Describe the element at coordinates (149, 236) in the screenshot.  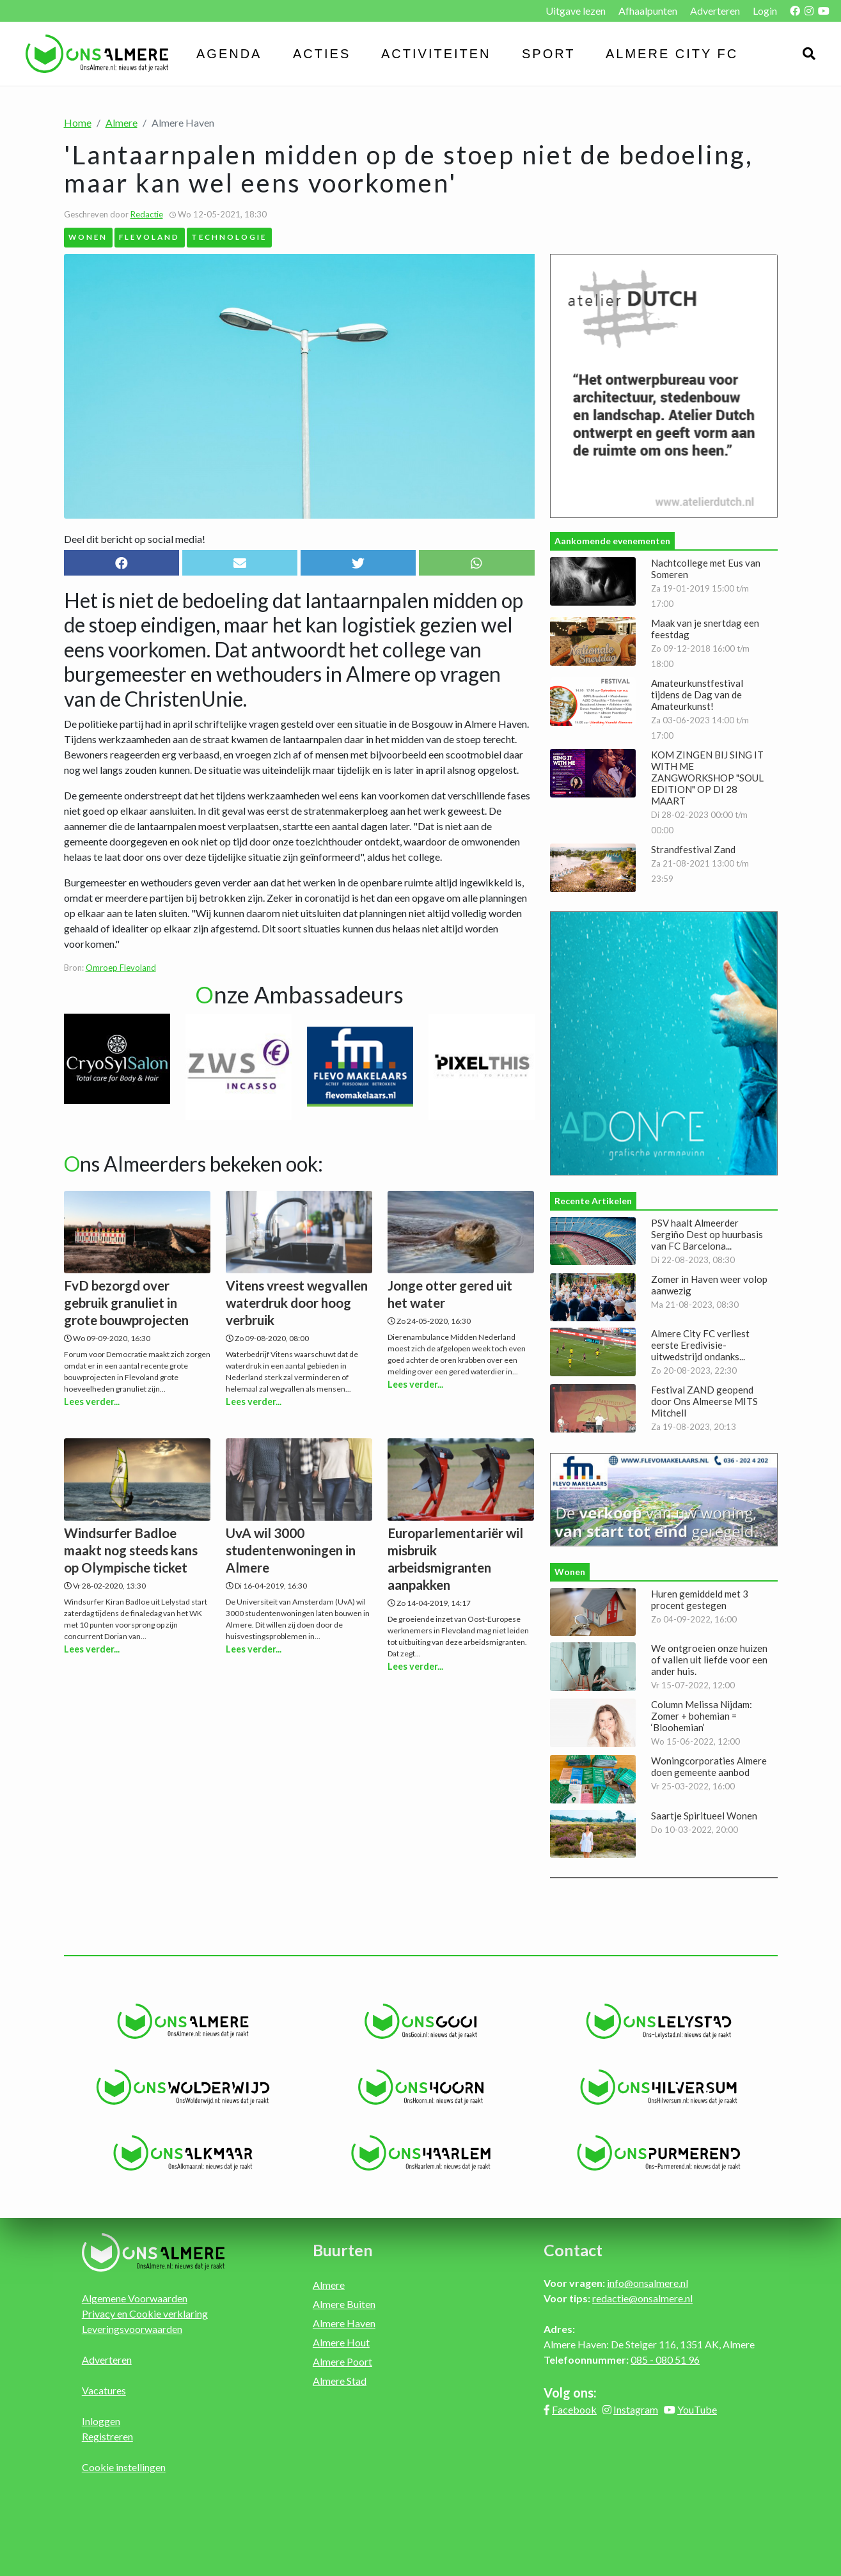
I see `Flevoland` at that location.